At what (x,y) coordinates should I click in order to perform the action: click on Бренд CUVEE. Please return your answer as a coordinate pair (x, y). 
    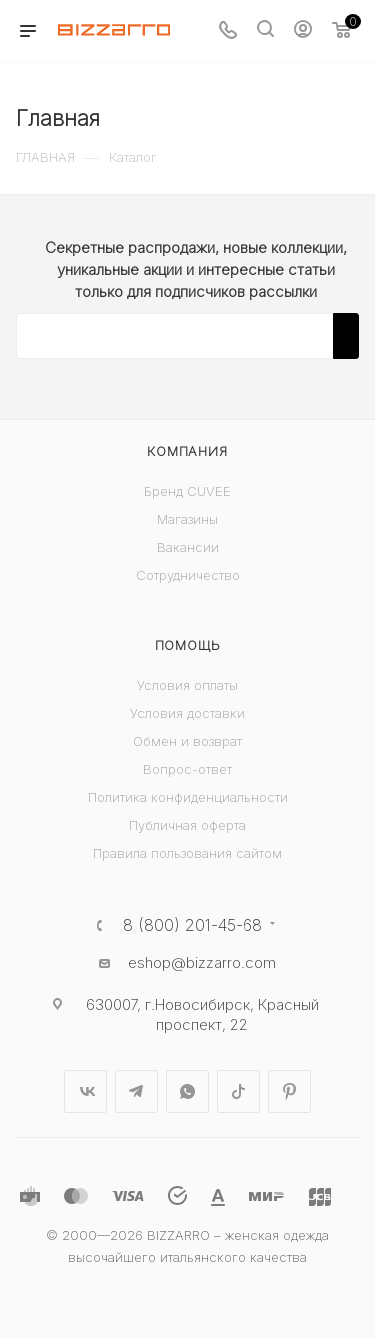
    Looking at the image, I should click on (187, 491).